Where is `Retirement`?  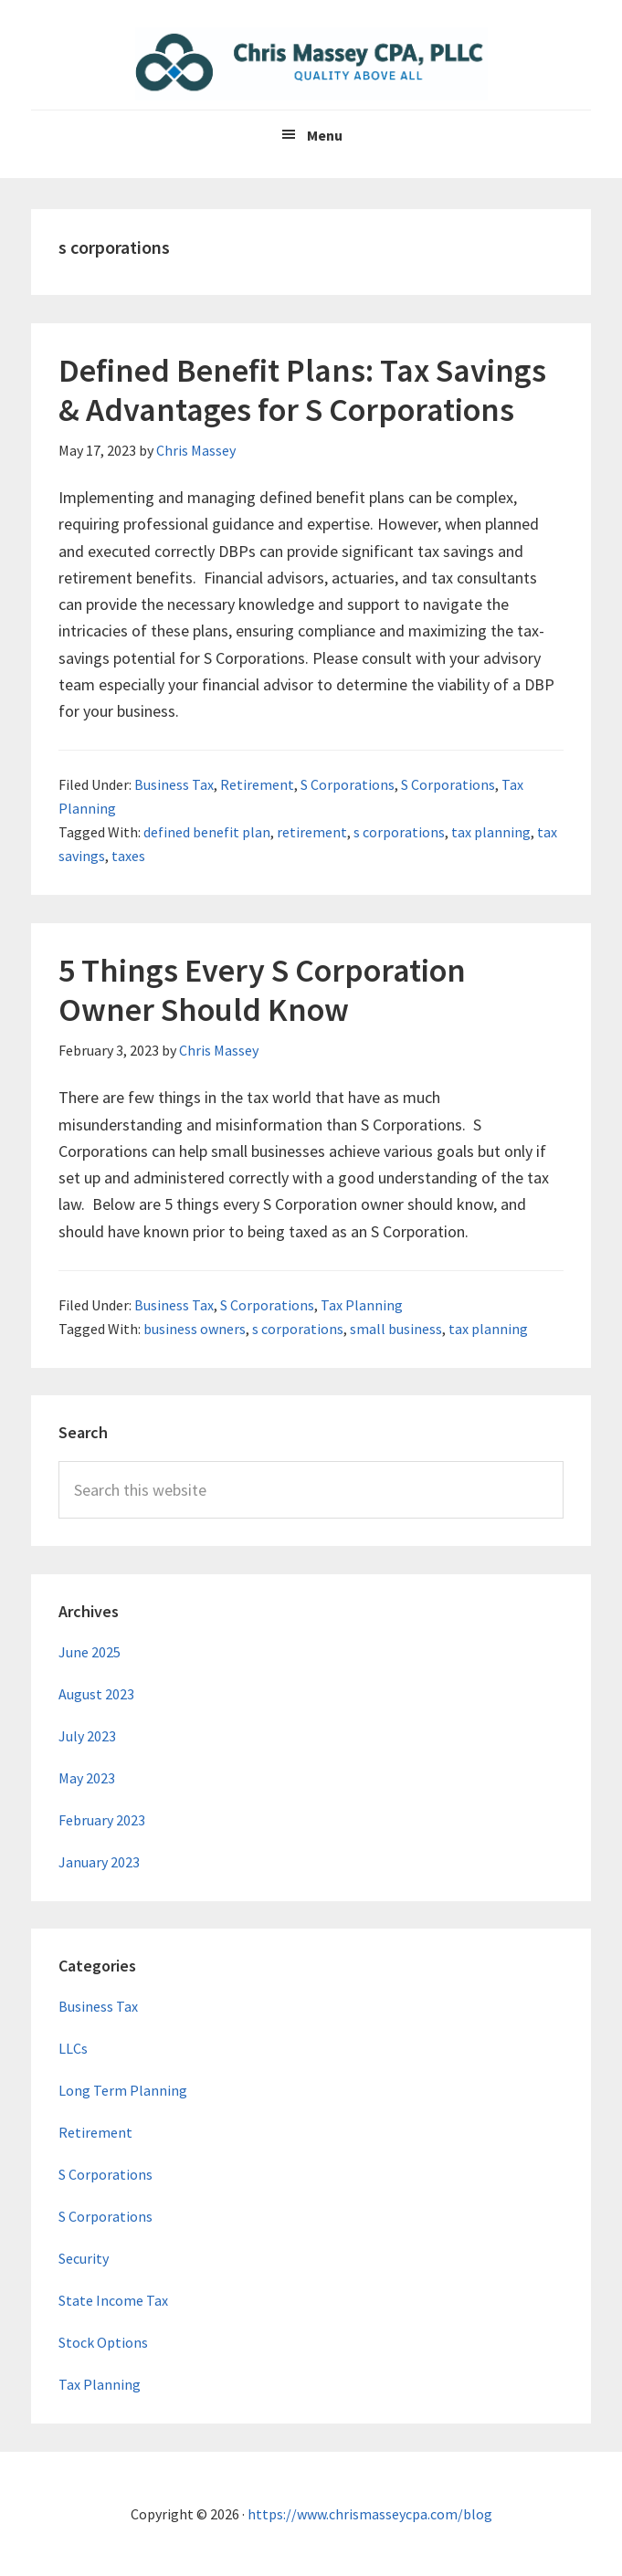
Retirement is located at coordinates (257, 784).